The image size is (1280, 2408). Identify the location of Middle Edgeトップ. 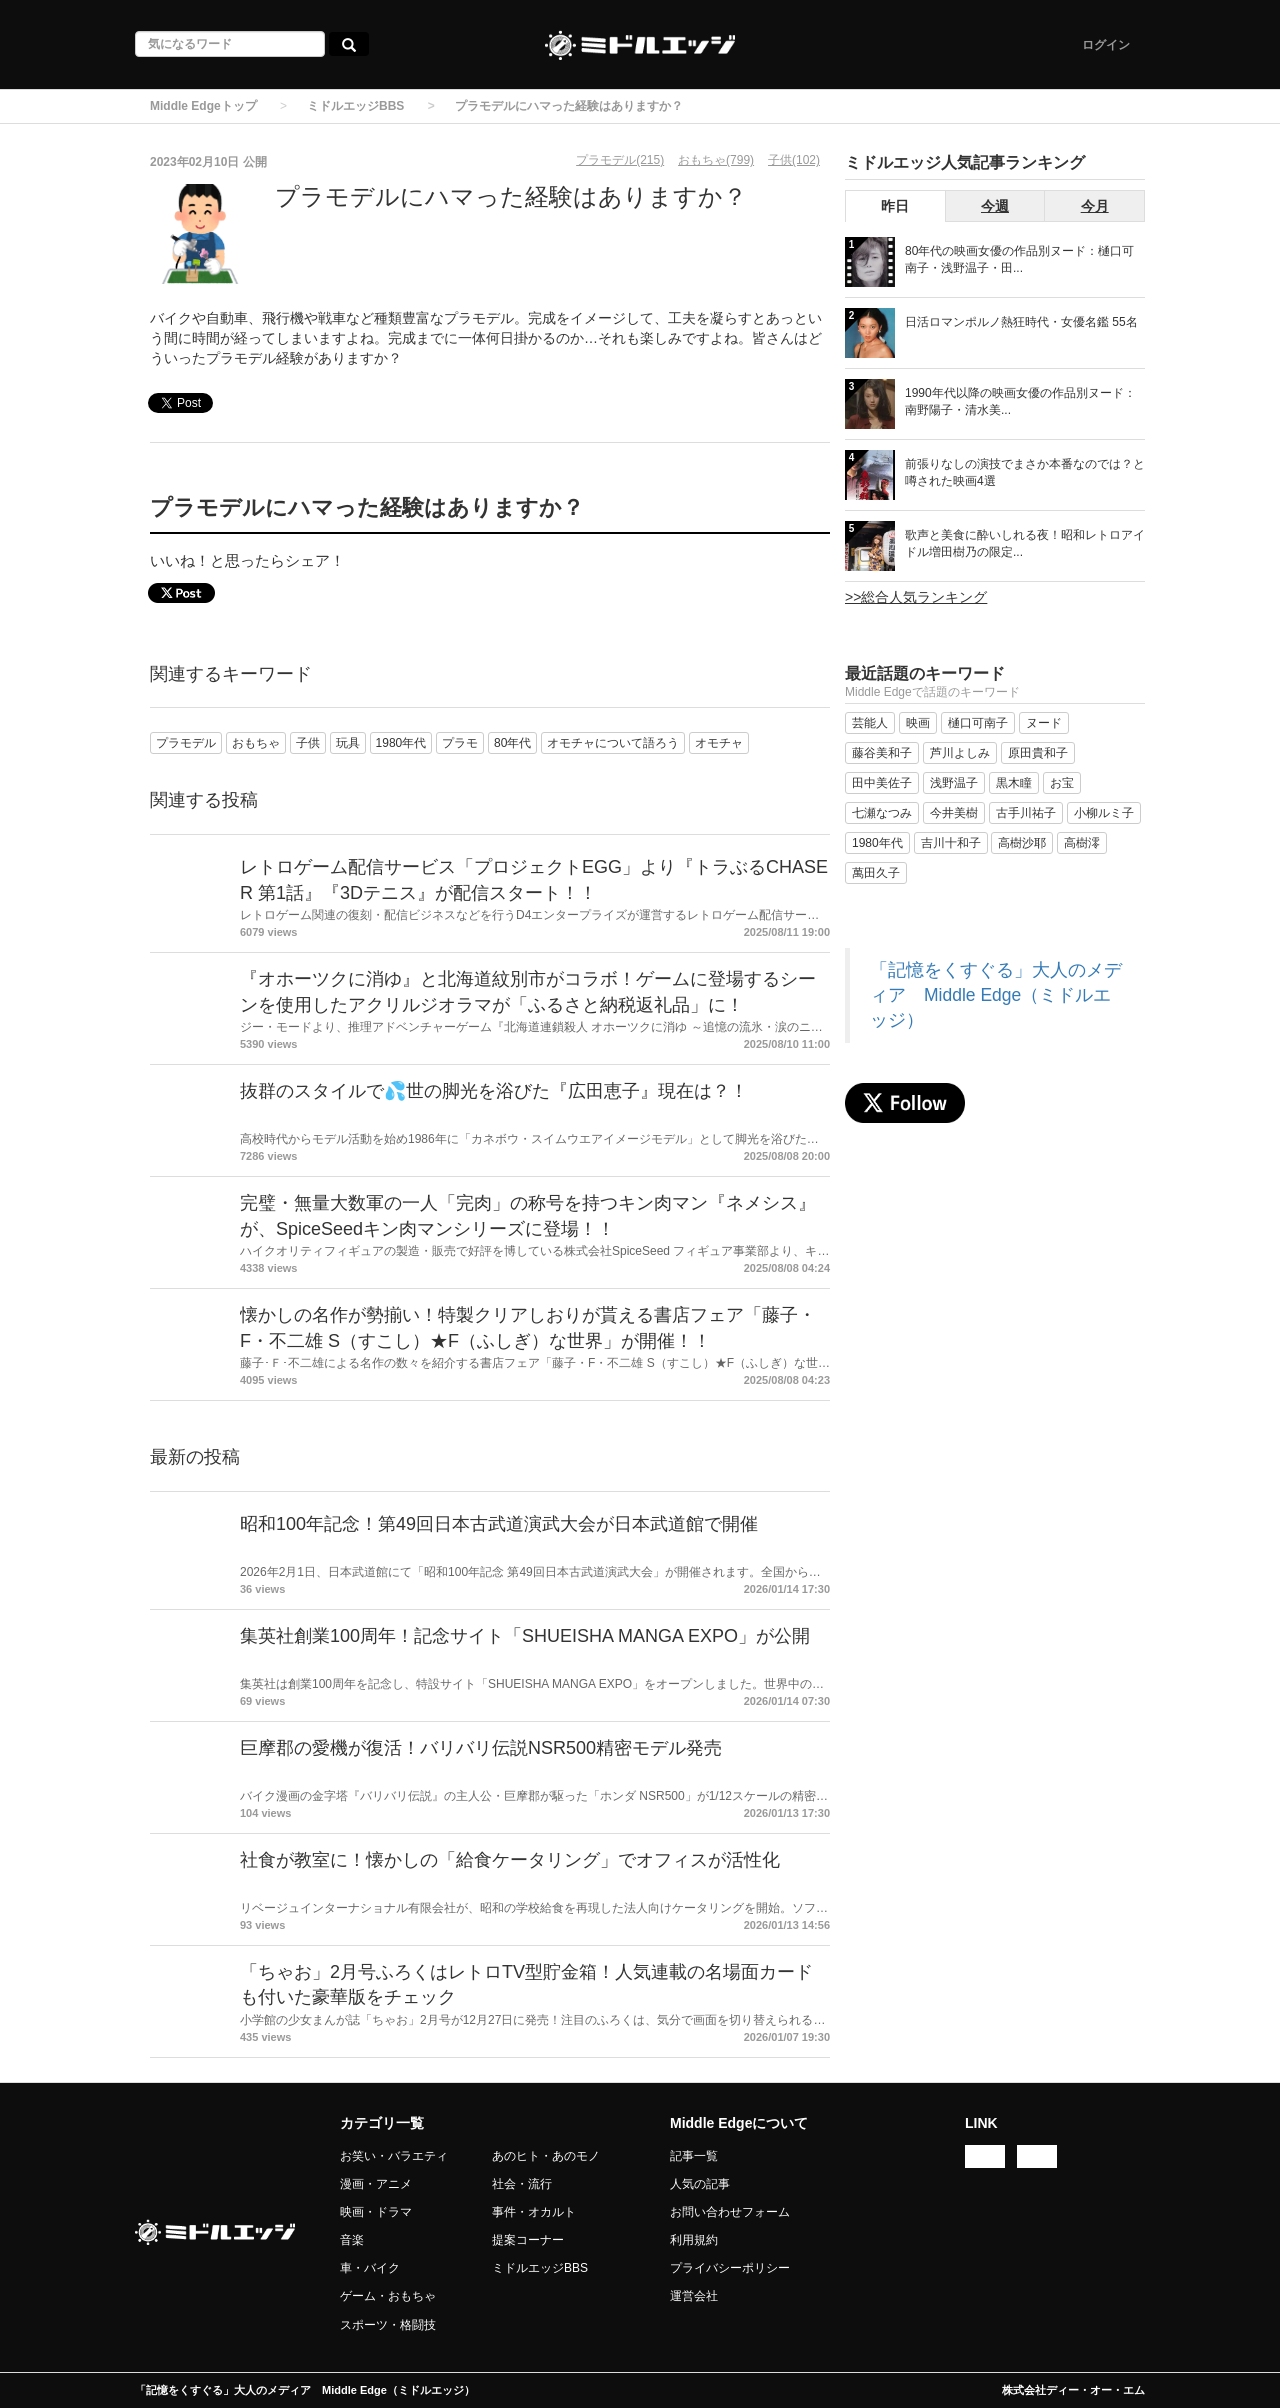
(203, 106).